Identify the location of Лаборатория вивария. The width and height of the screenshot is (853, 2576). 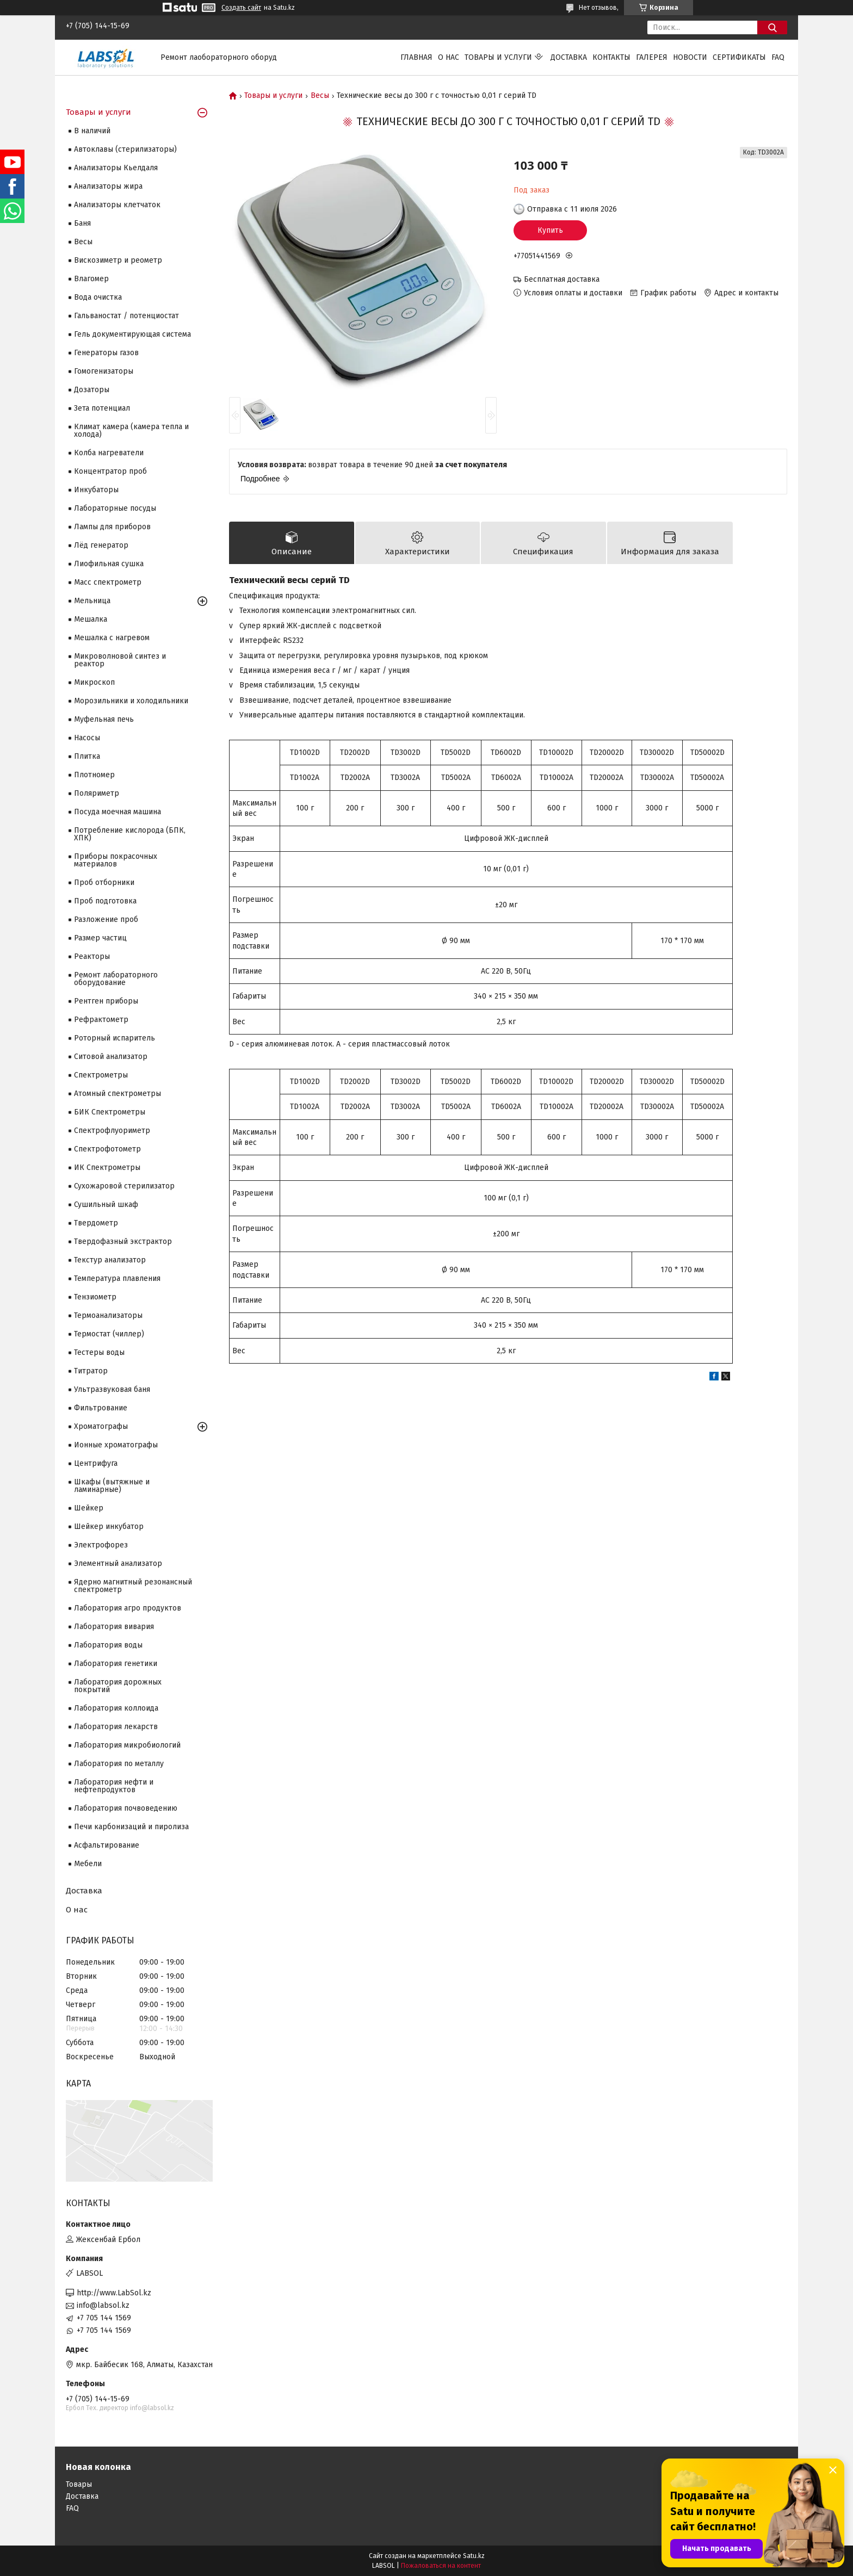
(114, 1626).